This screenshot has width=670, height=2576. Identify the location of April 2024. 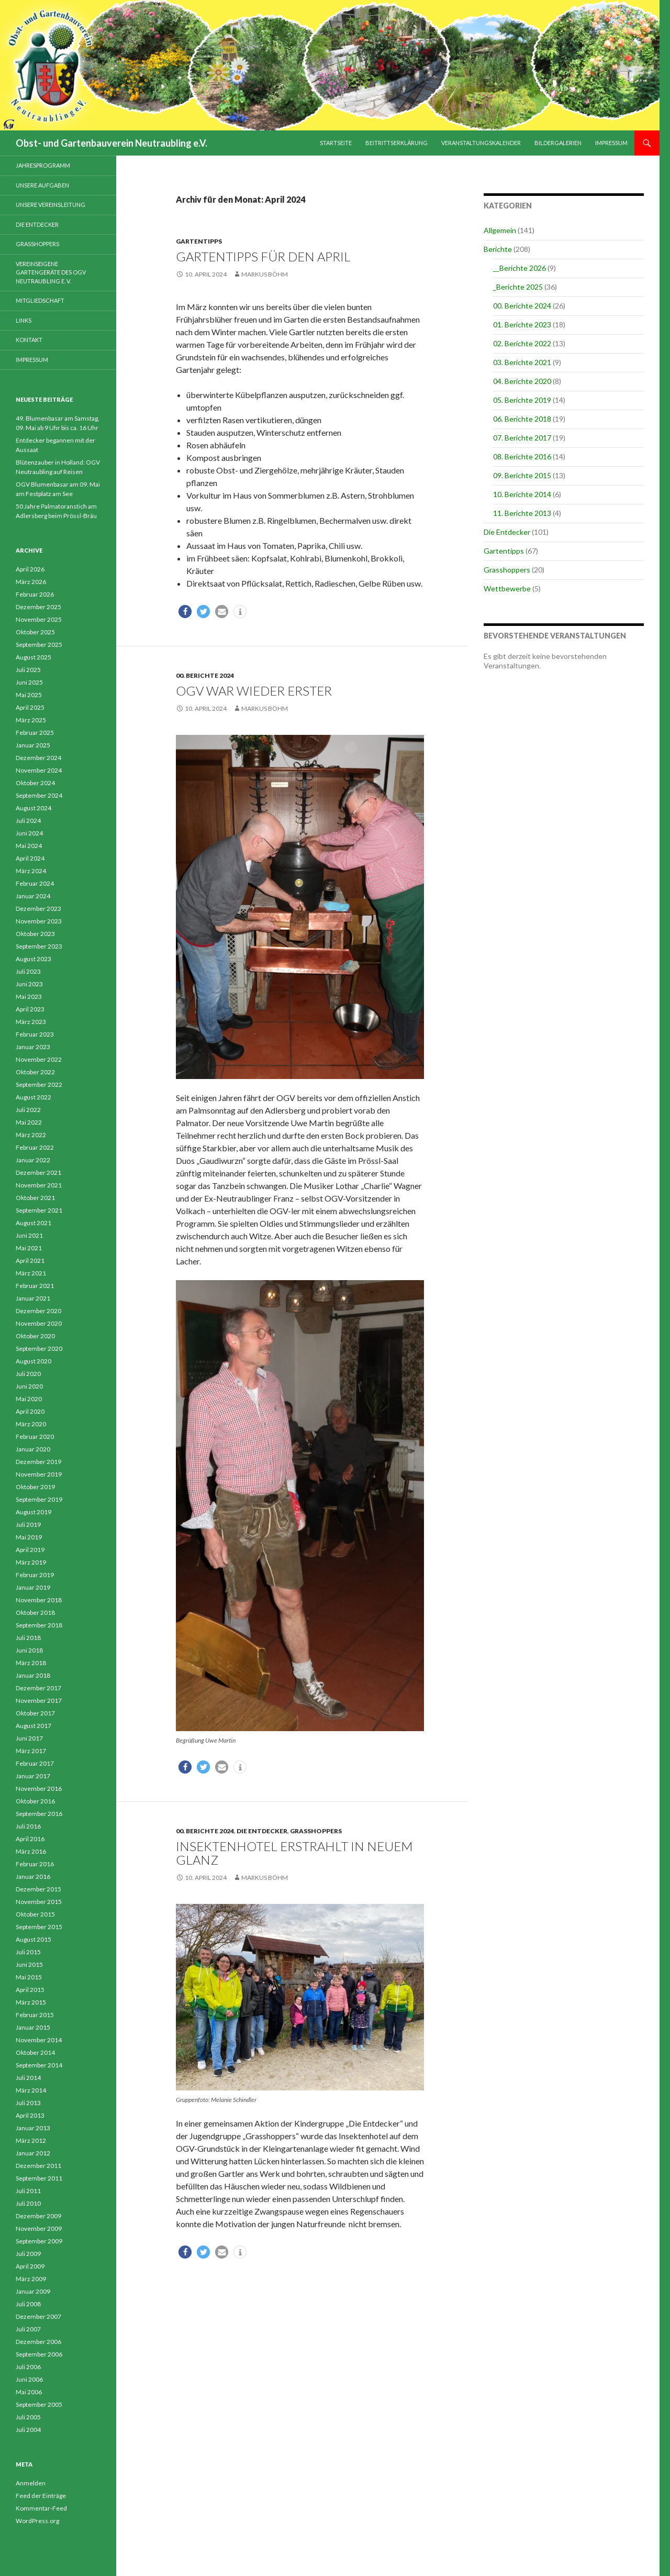
(30, 858).